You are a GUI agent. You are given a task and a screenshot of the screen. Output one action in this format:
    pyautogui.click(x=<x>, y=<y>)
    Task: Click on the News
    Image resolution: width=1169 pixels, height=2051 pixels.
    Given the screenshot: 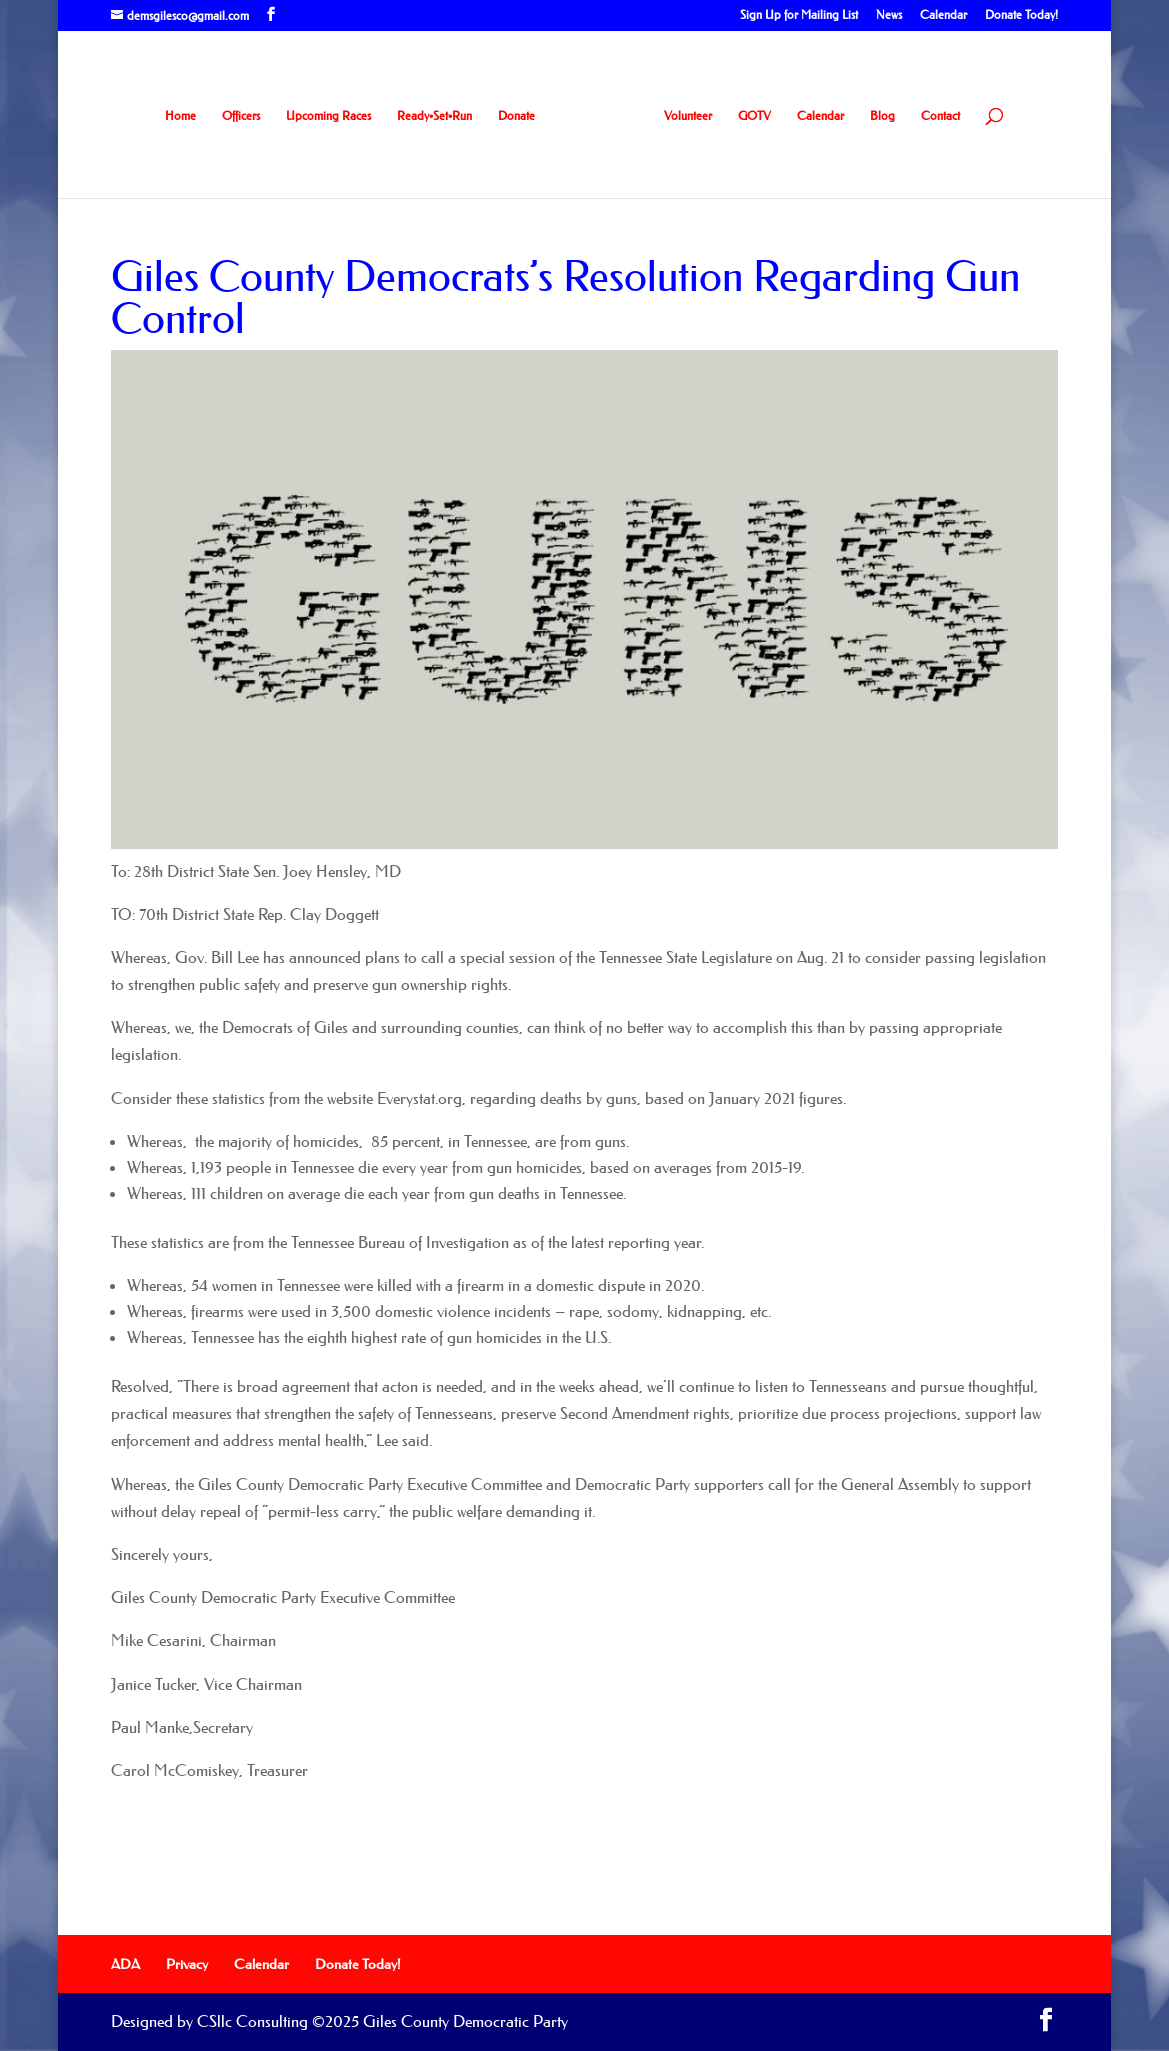 What is the action you would take?
    pyautogui.click(x=889, y=15)
    